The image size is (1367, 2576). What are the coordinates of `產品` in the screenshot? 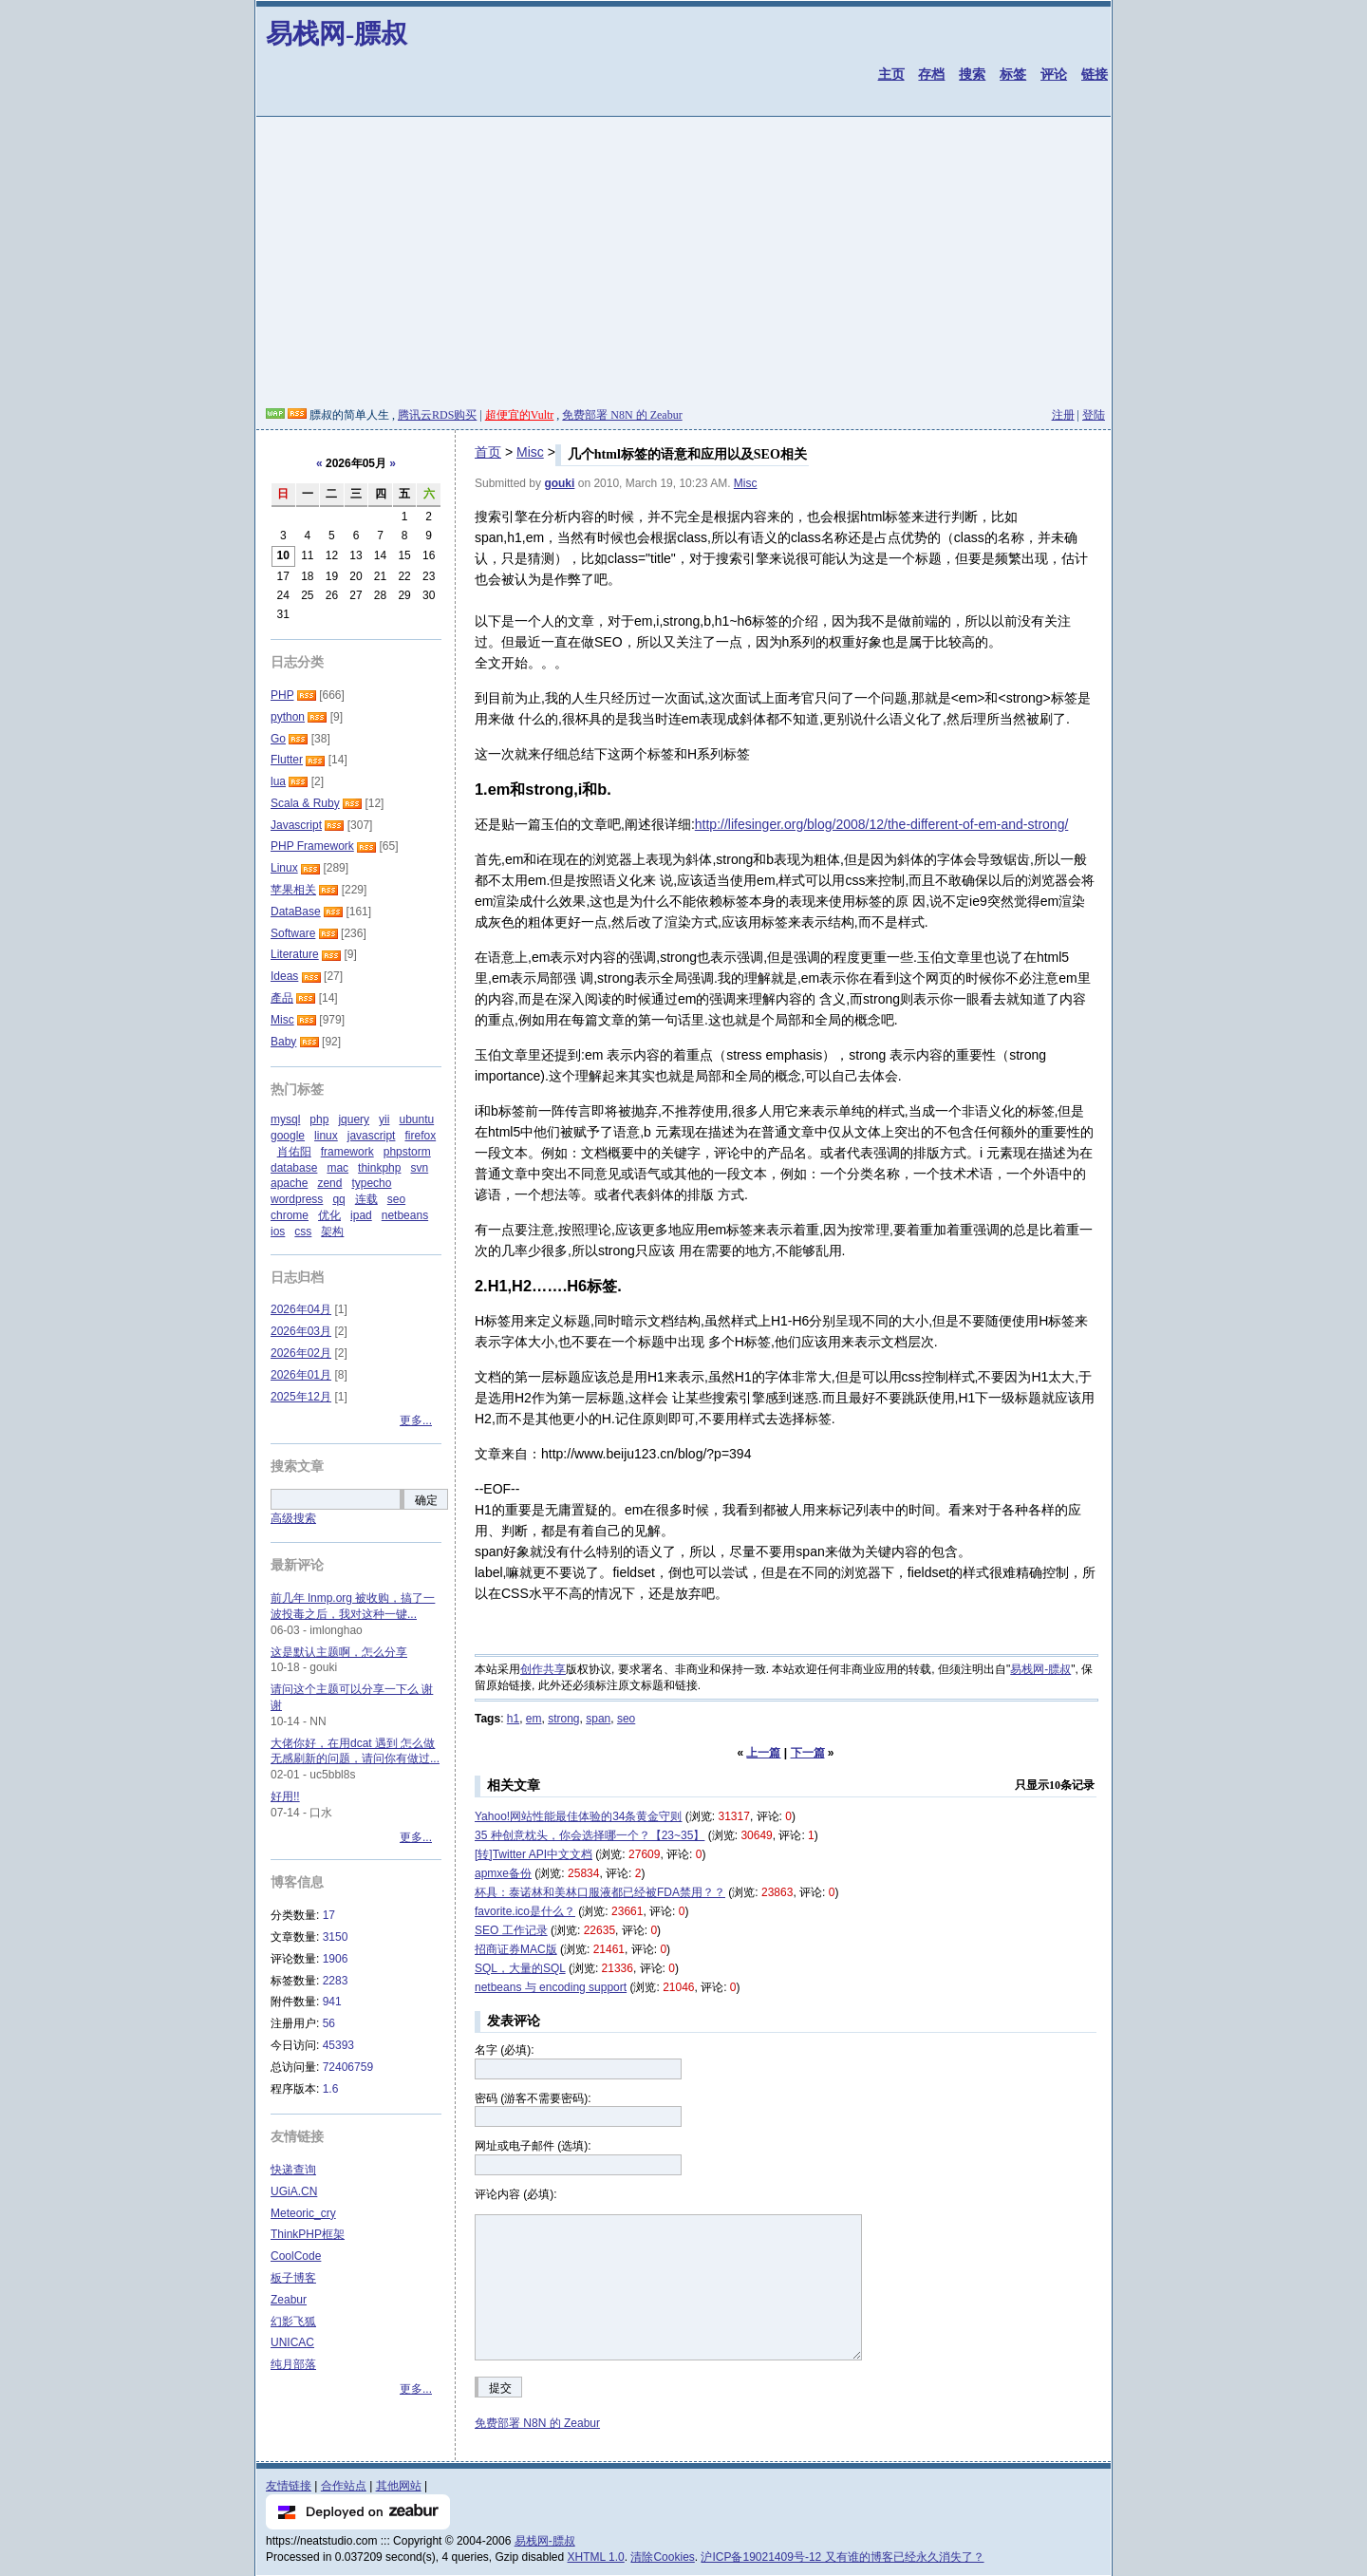 It's located at (282, 998).